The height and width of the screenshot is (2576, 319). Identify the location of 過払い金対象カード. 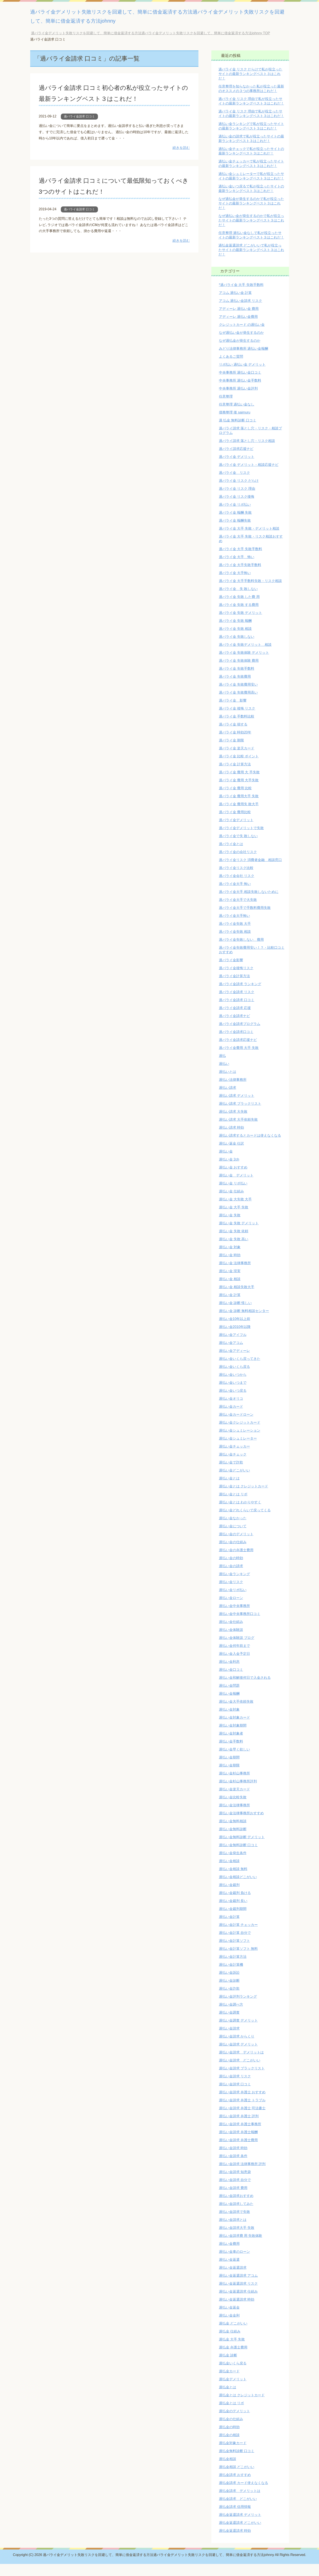
(234, 1729).